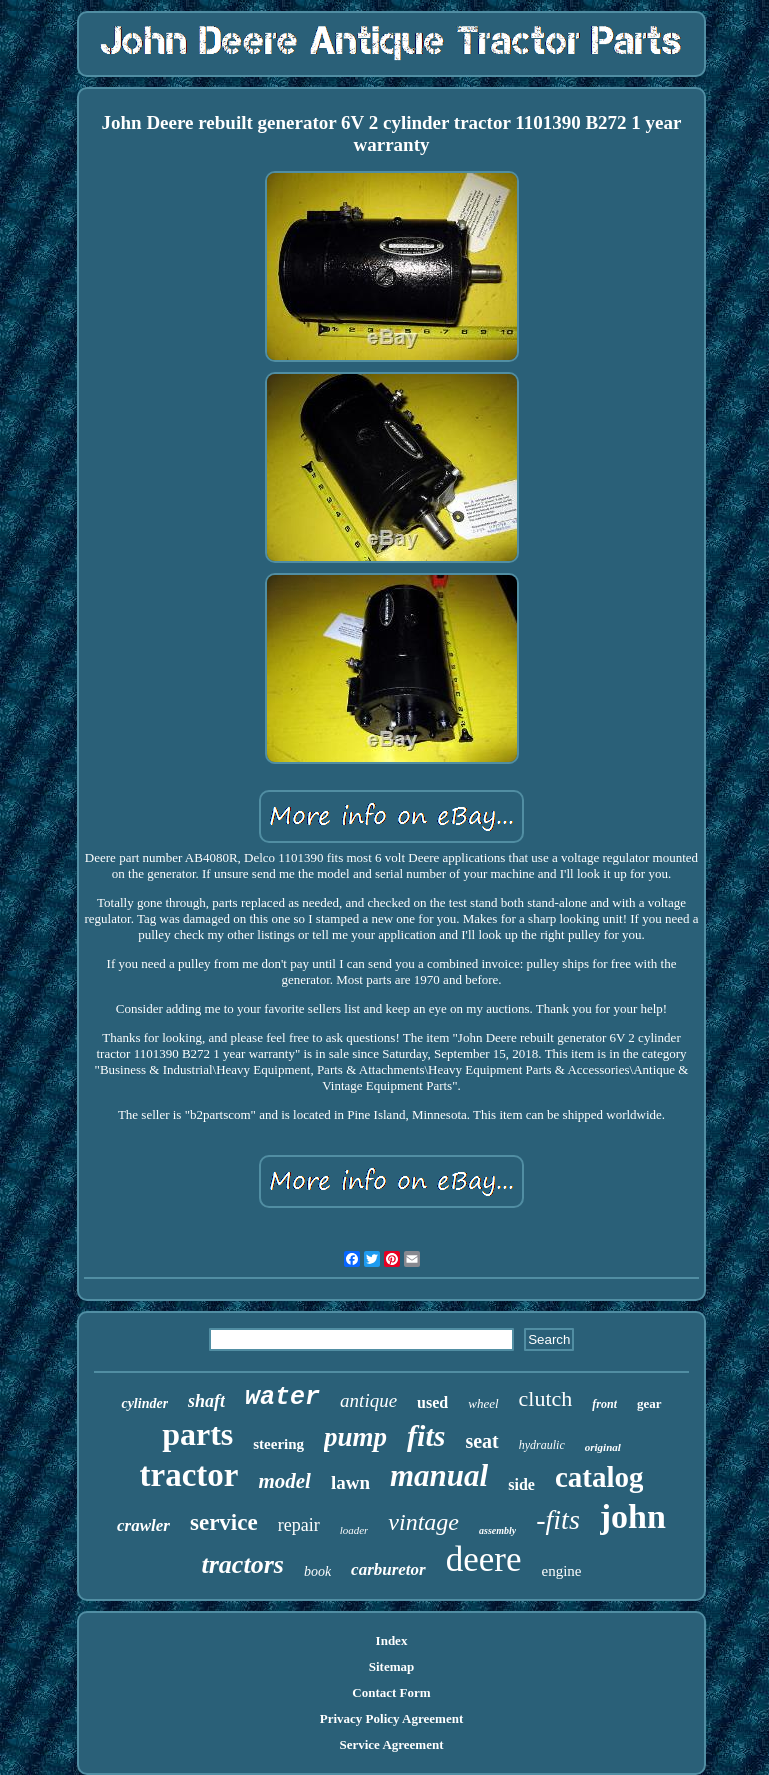 The height and width of the screenshot is (1775, 769). Describe the element at coordinates (481, 1441) in the screenshot. I see `seat` at that location.